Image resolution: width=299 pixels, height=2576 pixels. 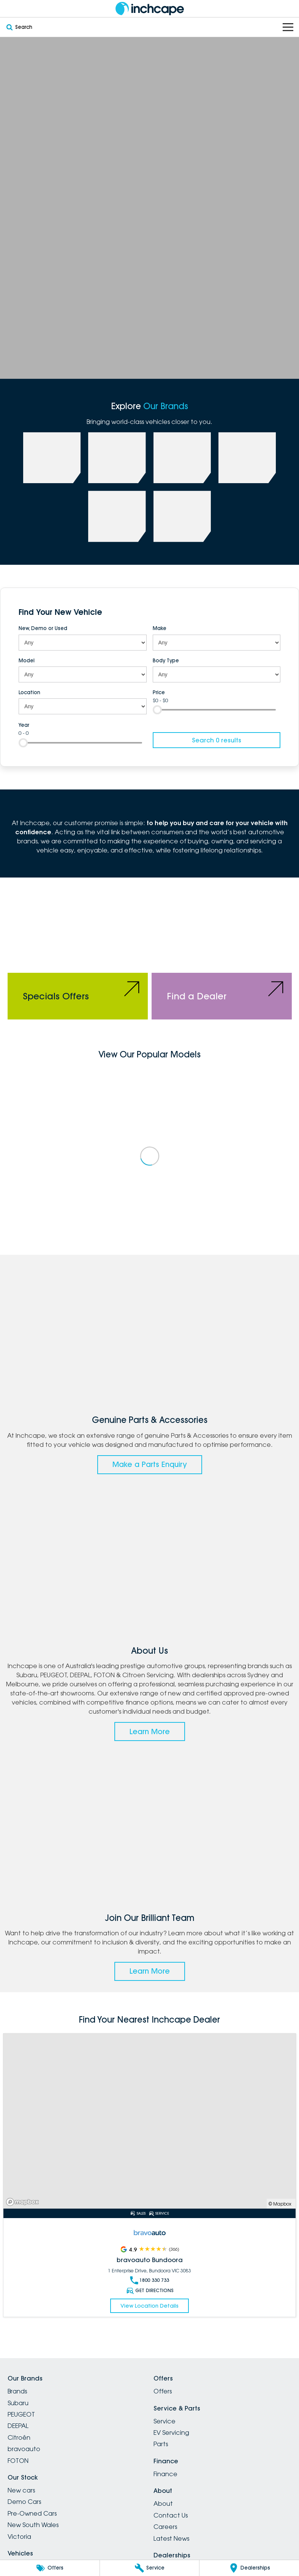 What do you see at coordinates (21, 2490) in the screenshot?
I see `New cars` at bounding box center [21, 2490].